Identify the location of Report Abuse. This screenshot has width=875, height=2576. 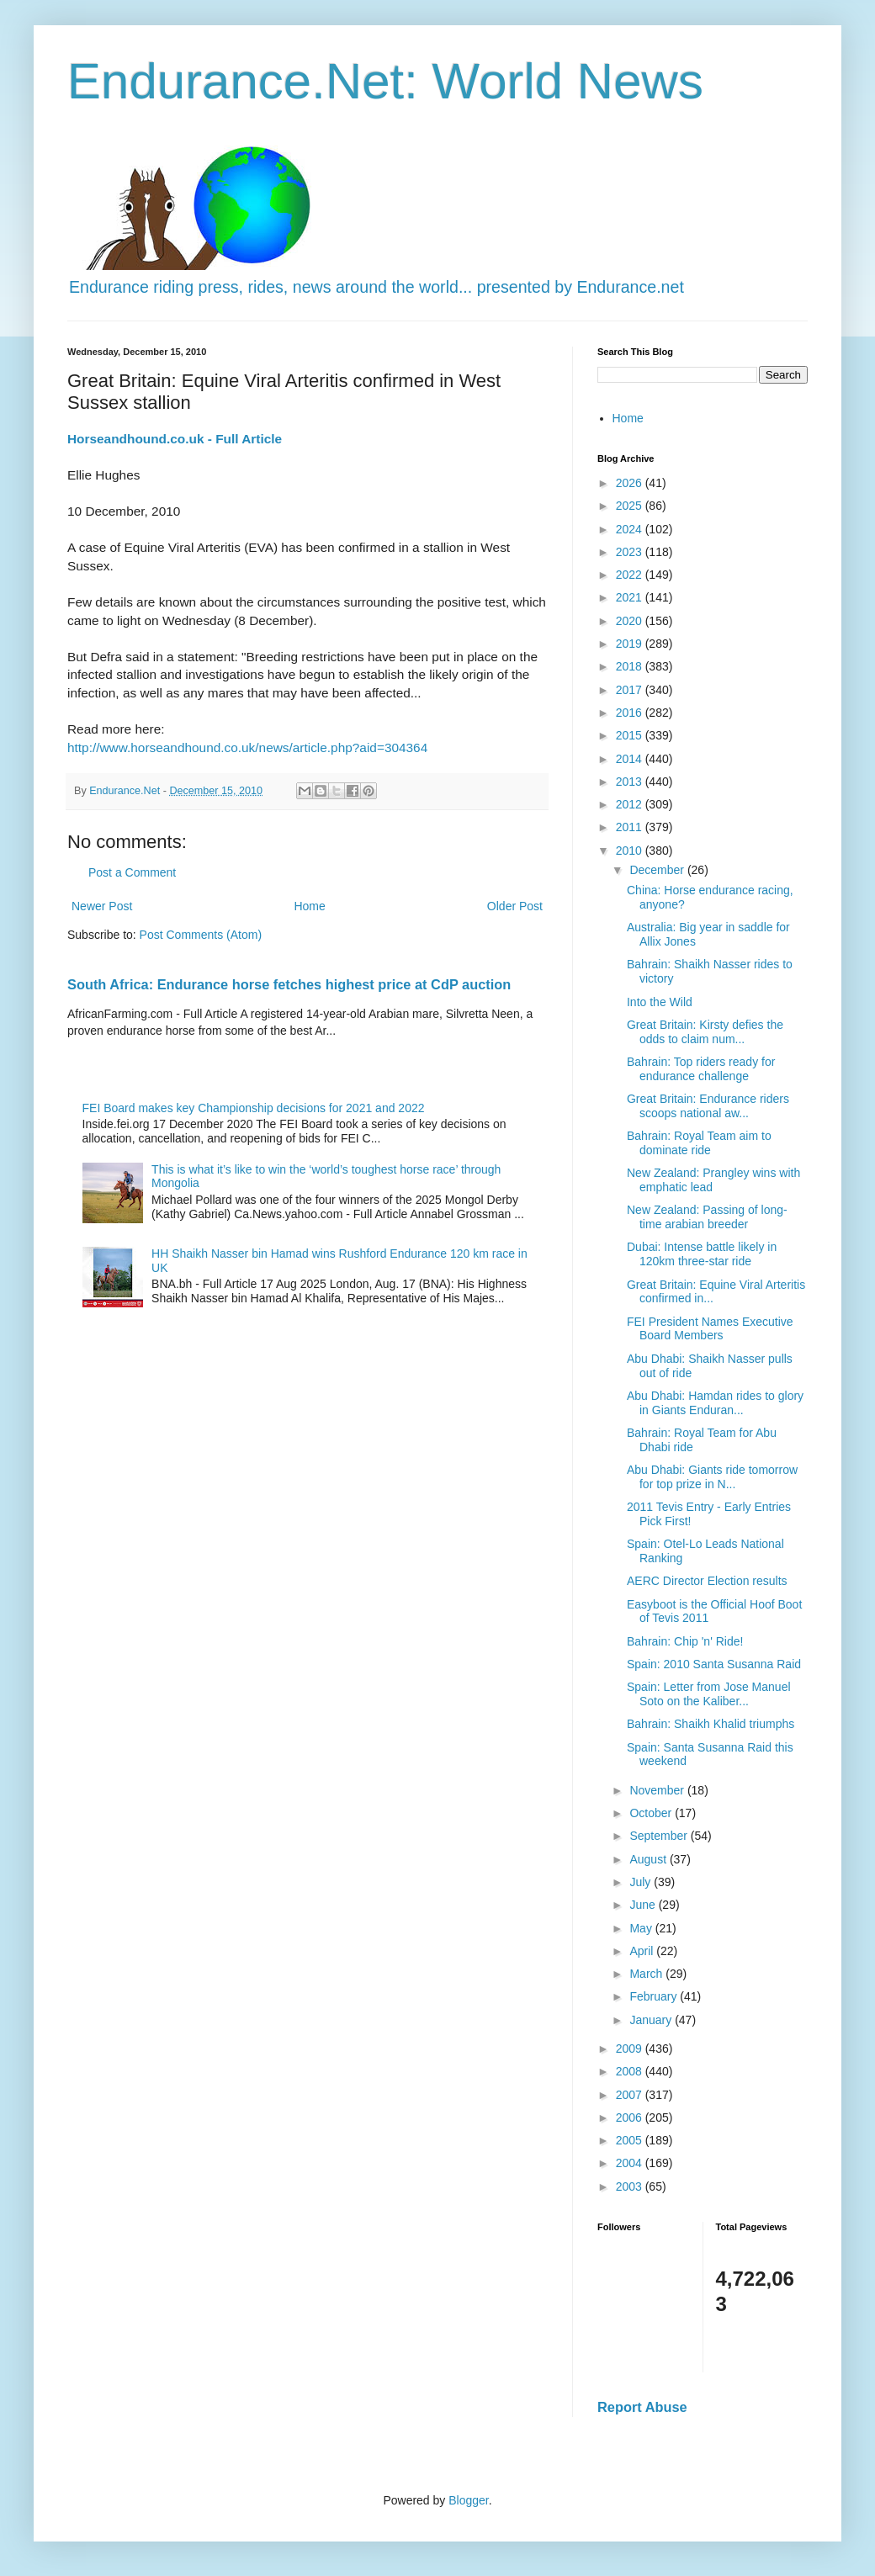
(642, 2406).